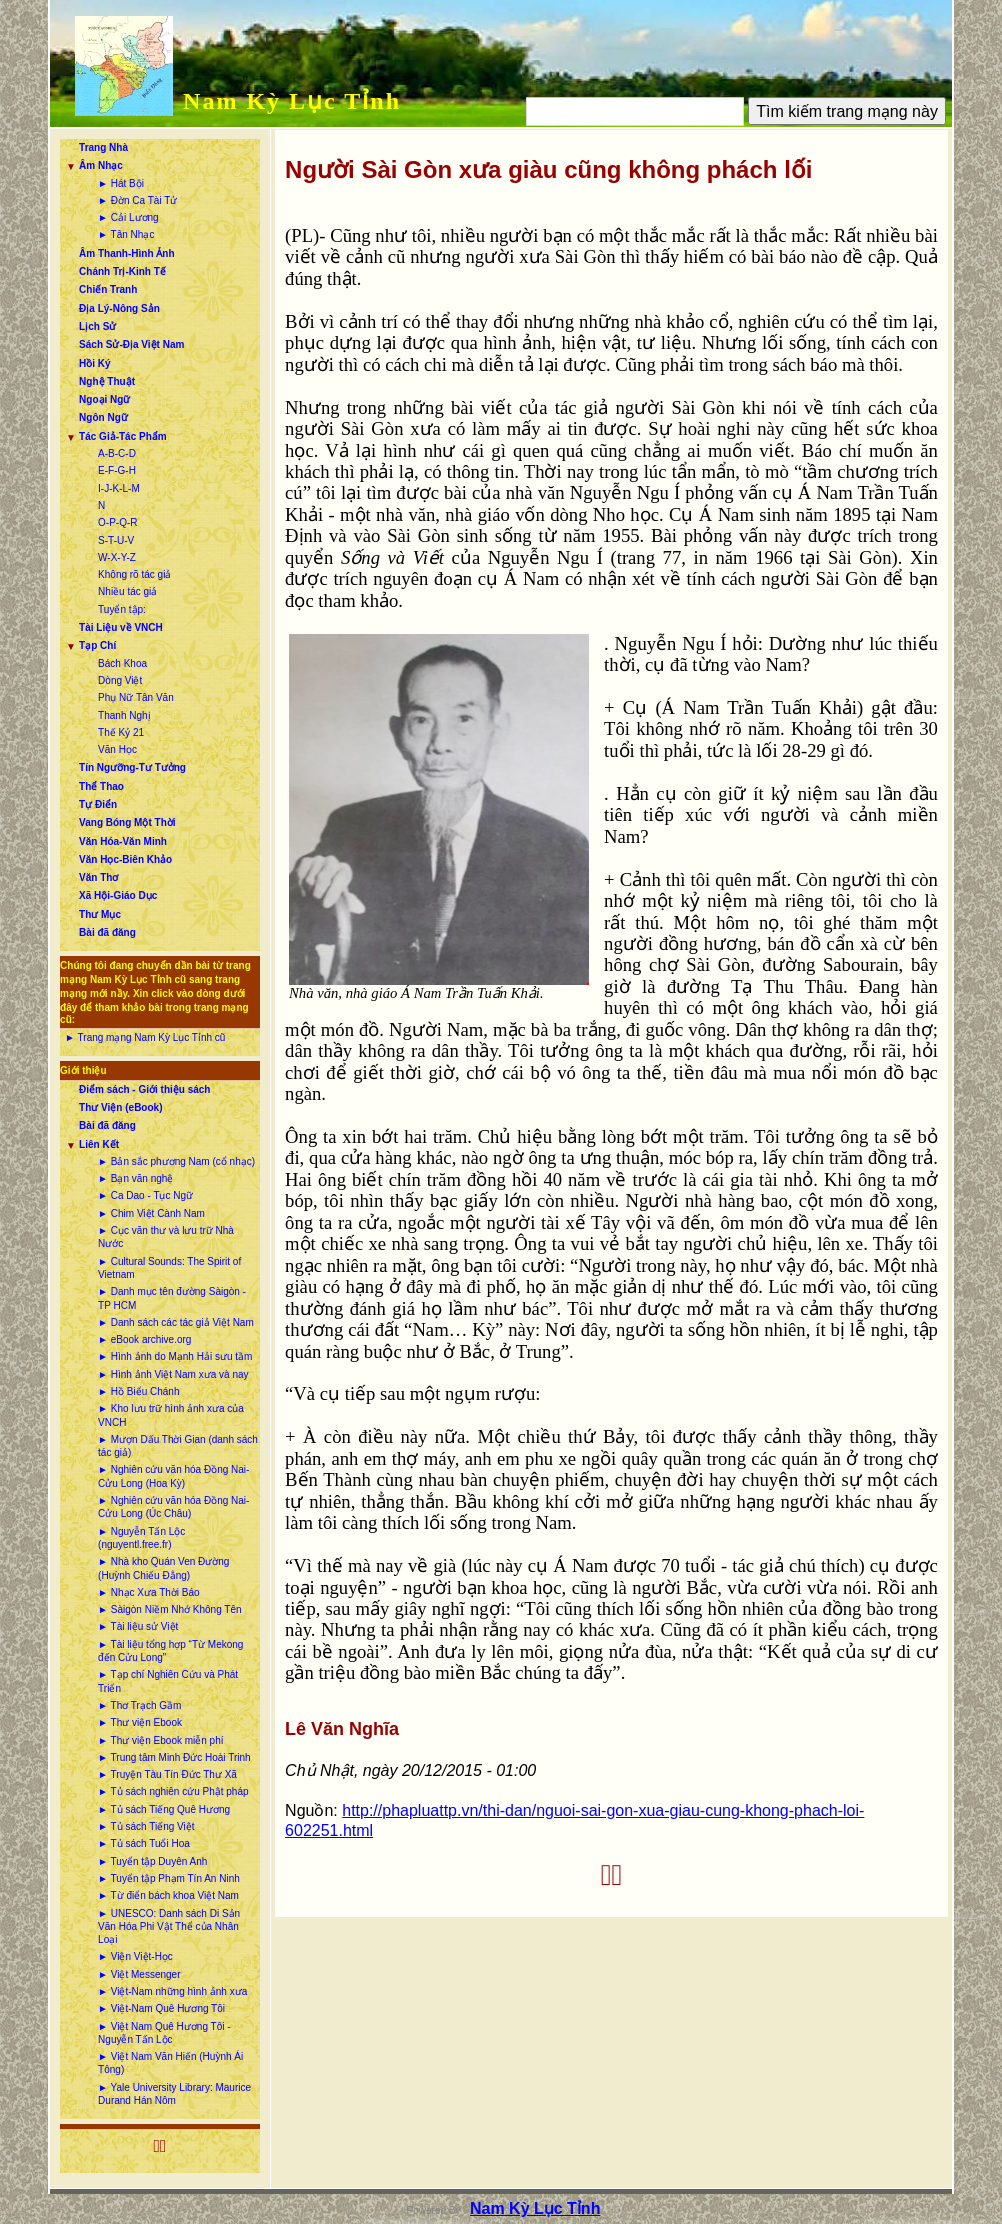 The width and height of the screenshot is (1002, 2224). What do you see at coordinates (123, 436) in the screenshot?
I see `Tác Giả-Tác Phẩm` at bounding box center [123, 436].